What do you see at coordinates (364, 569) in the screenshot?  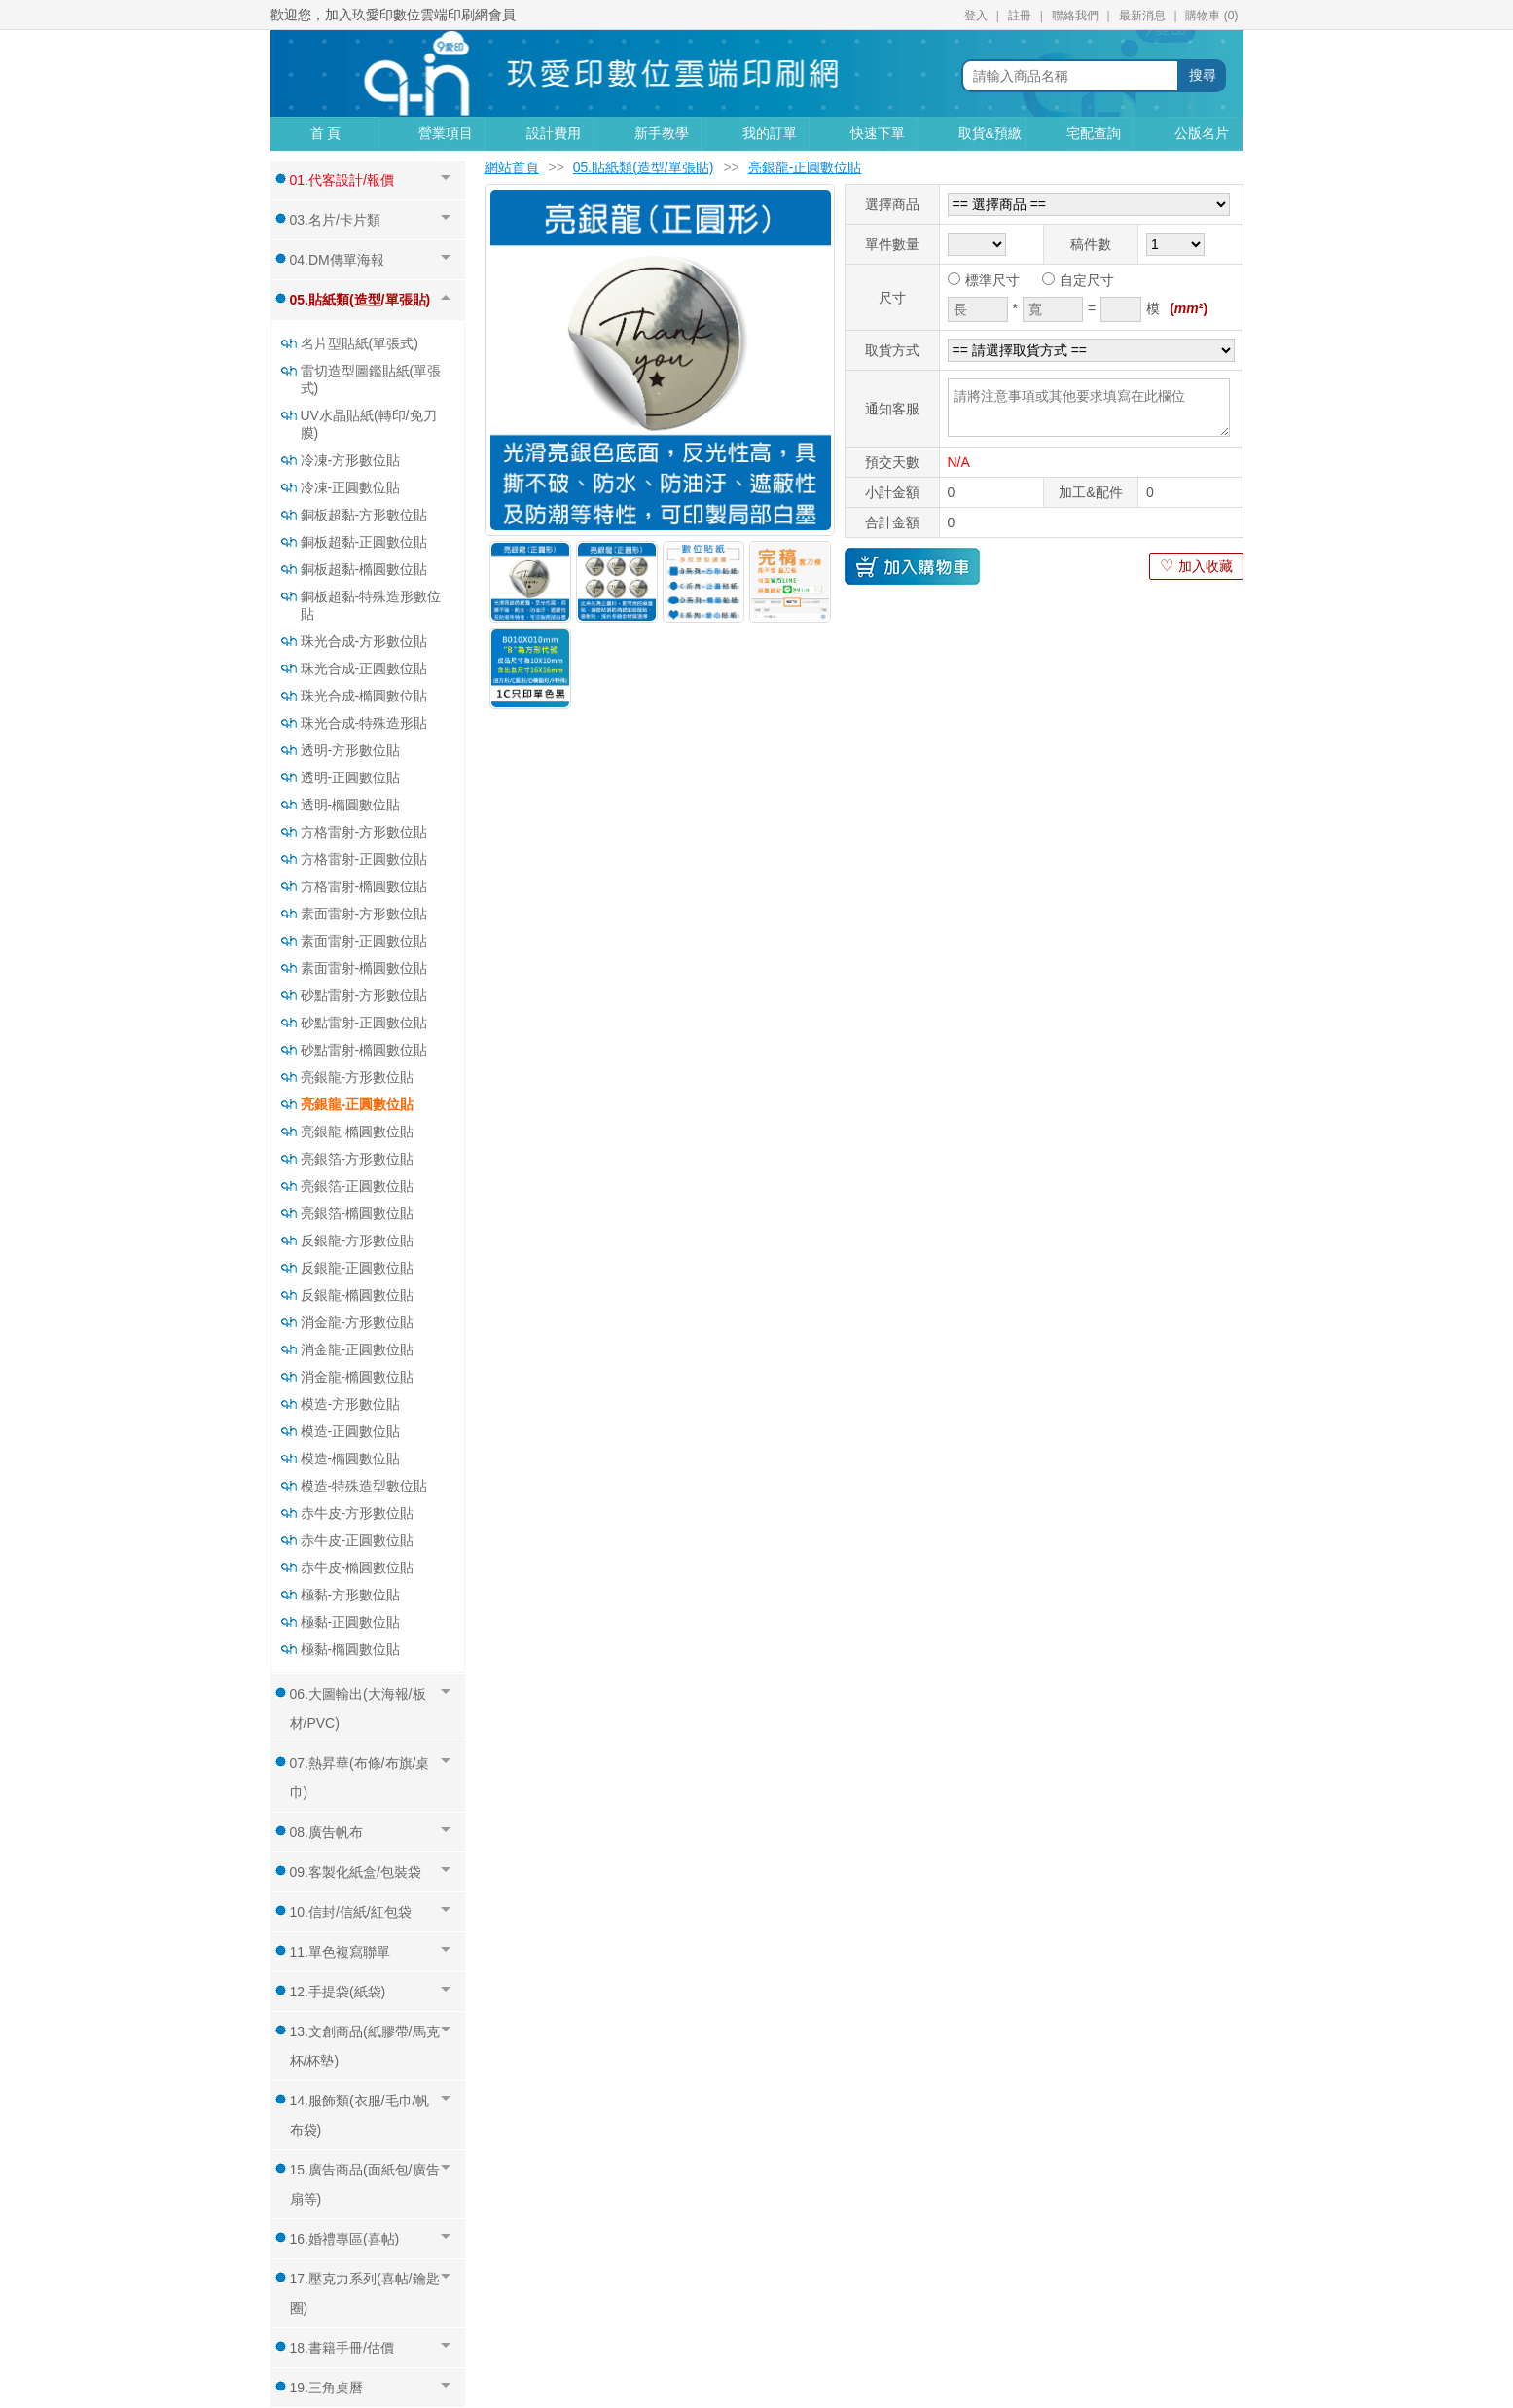 I see `銅板超黏-橢圓數位貼` at bounding box center [364, 569].